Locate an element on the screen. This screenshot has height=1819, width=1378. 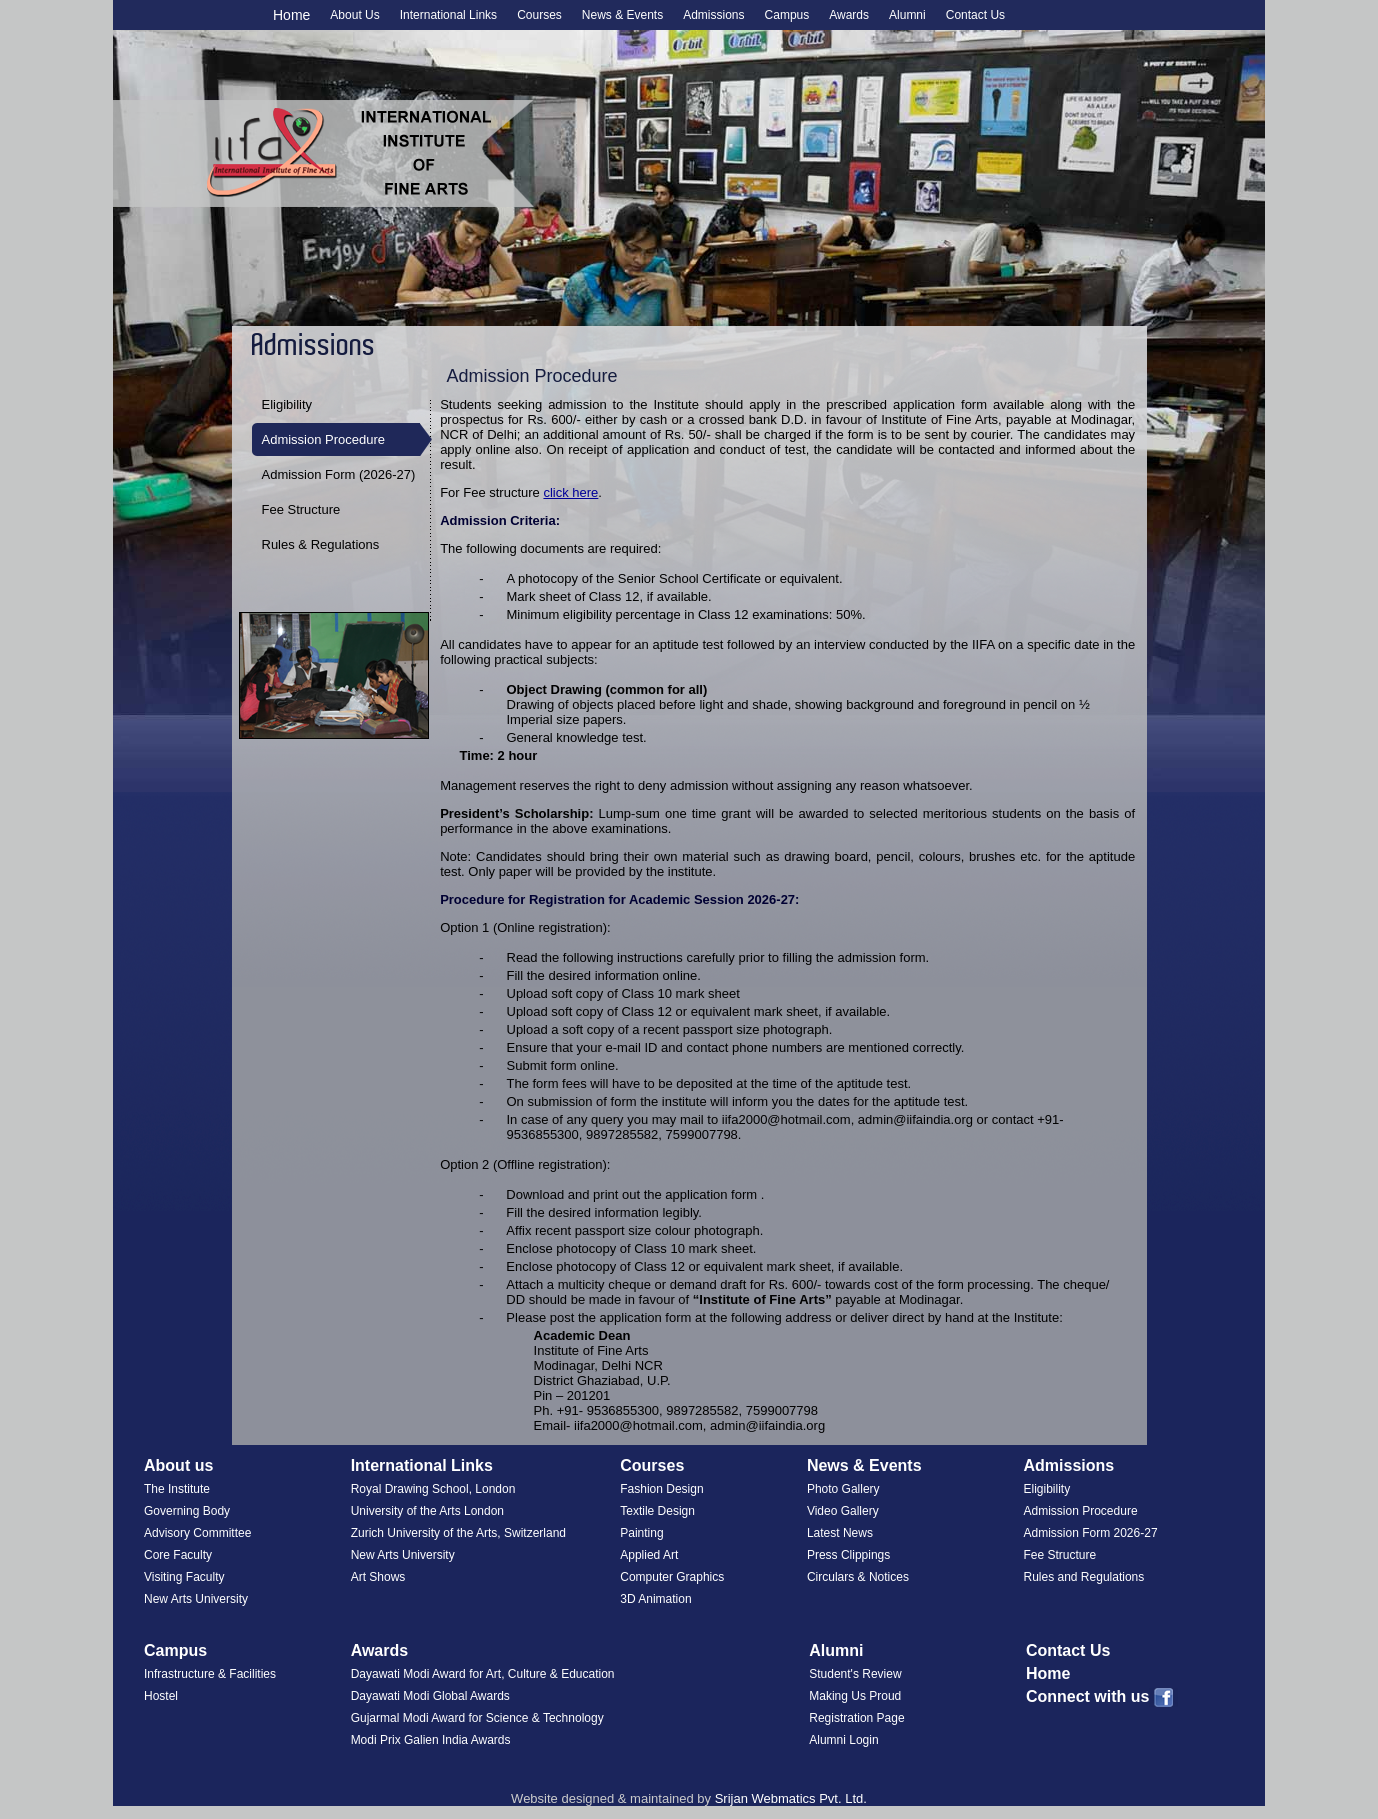
Gujarmal Modi Award for Science & Technology is located at coordinates (477, 1718).